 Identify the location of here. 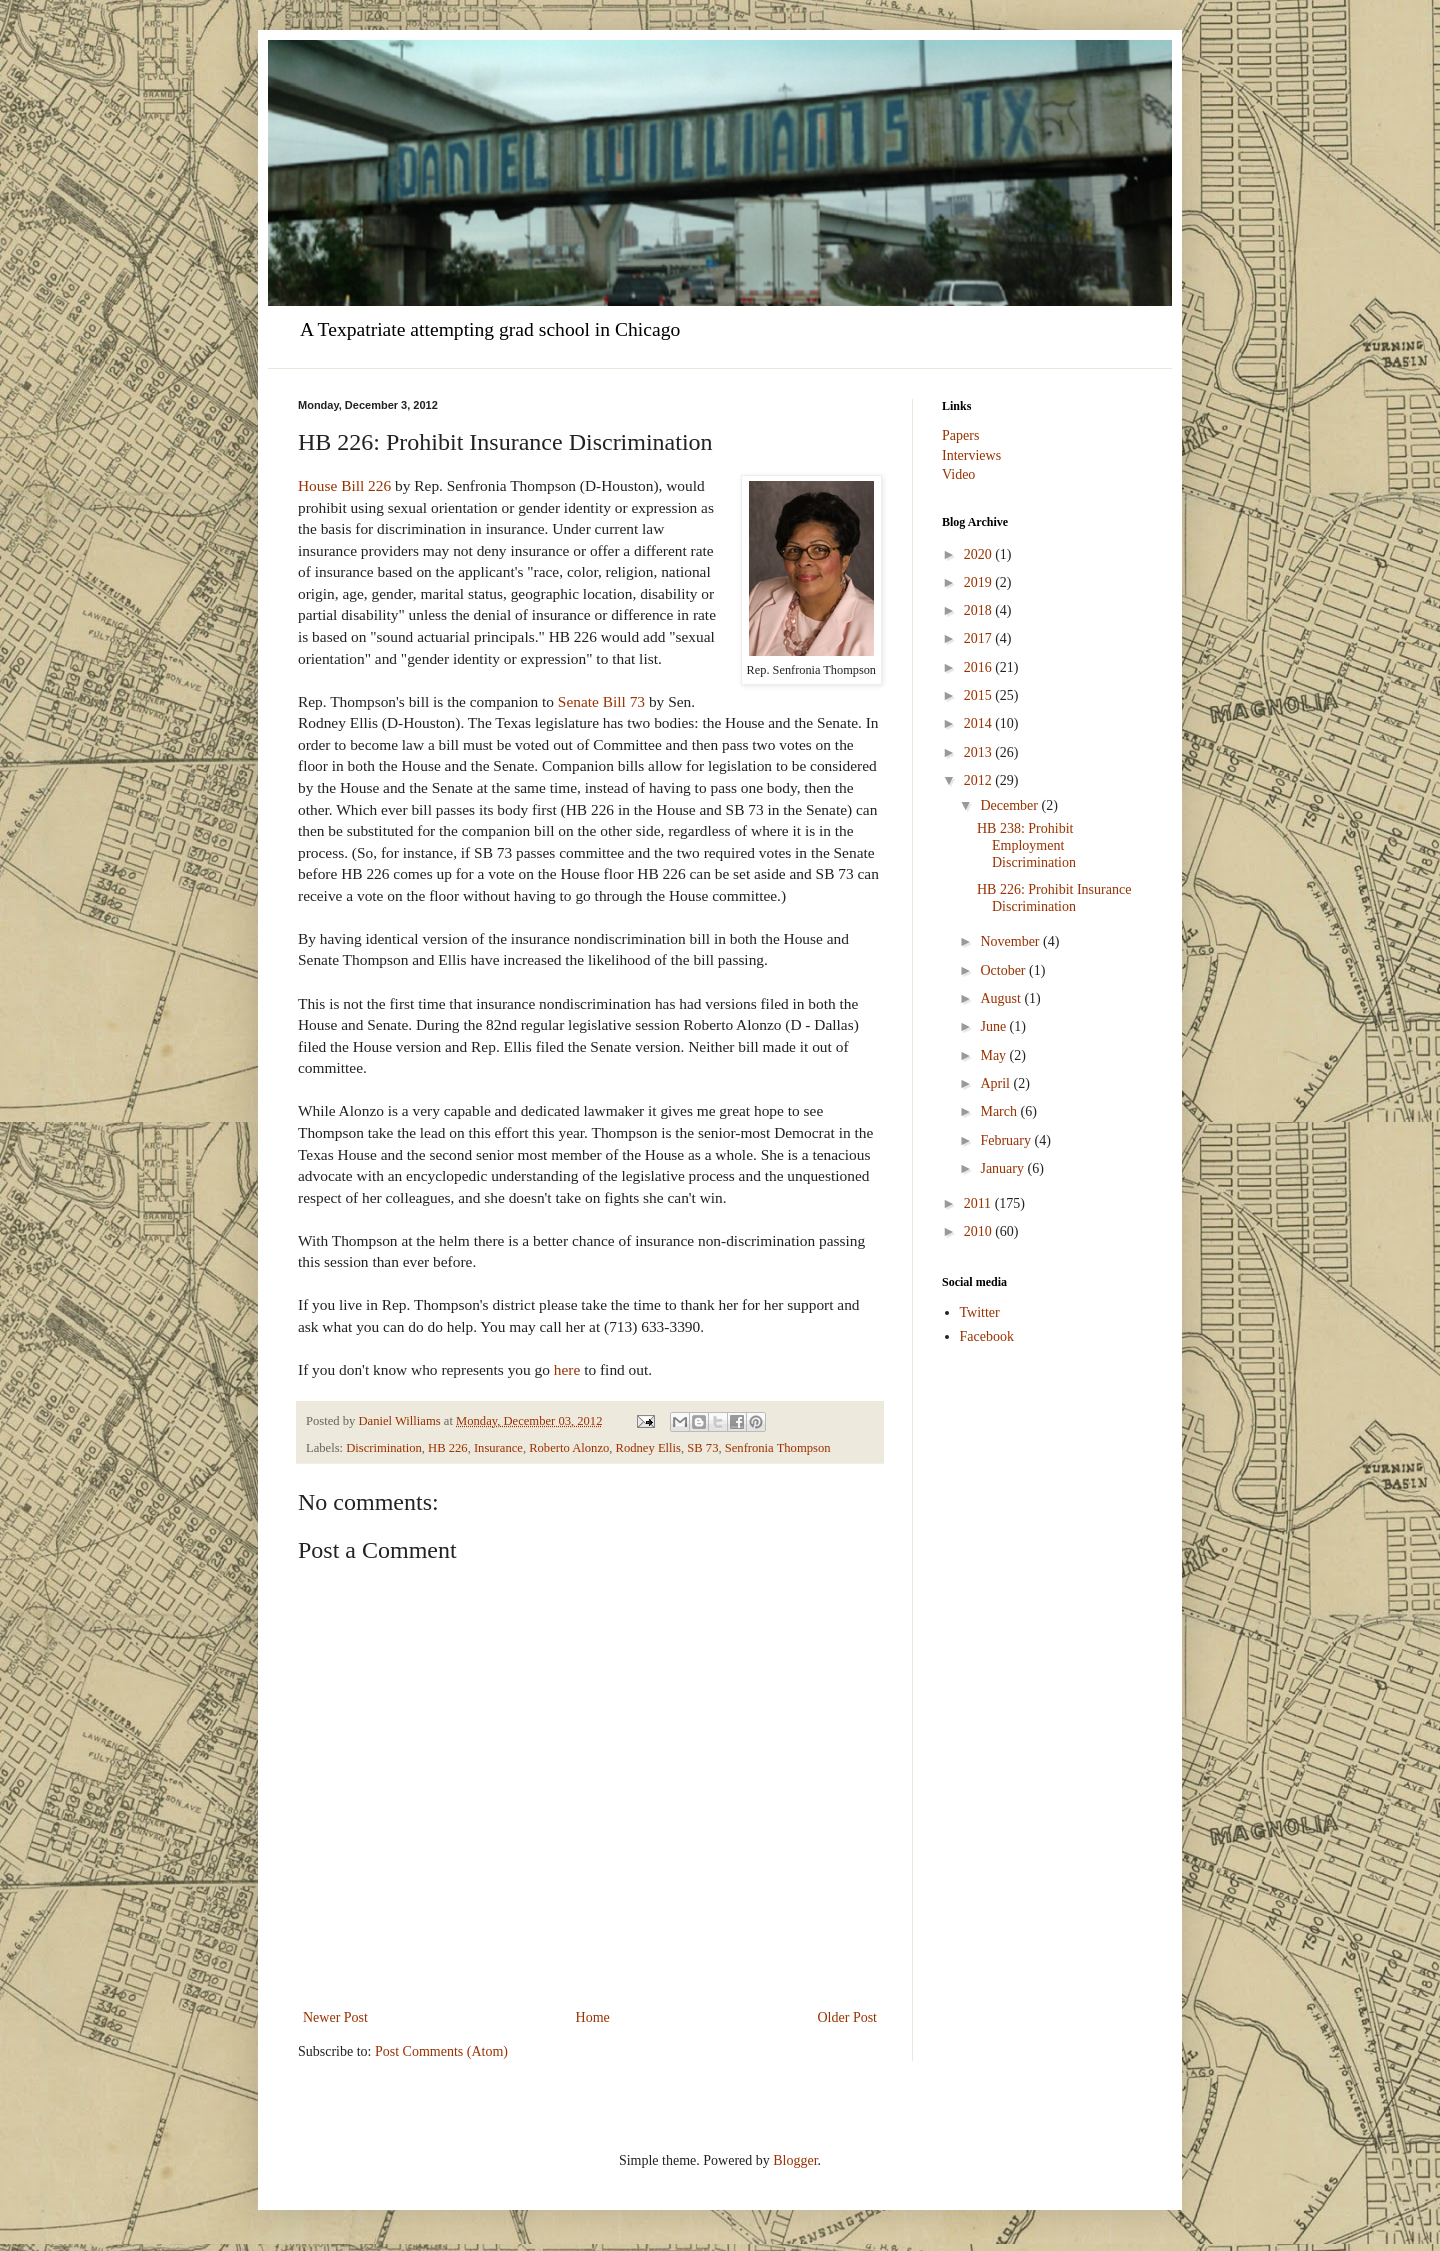
(567, 1369).